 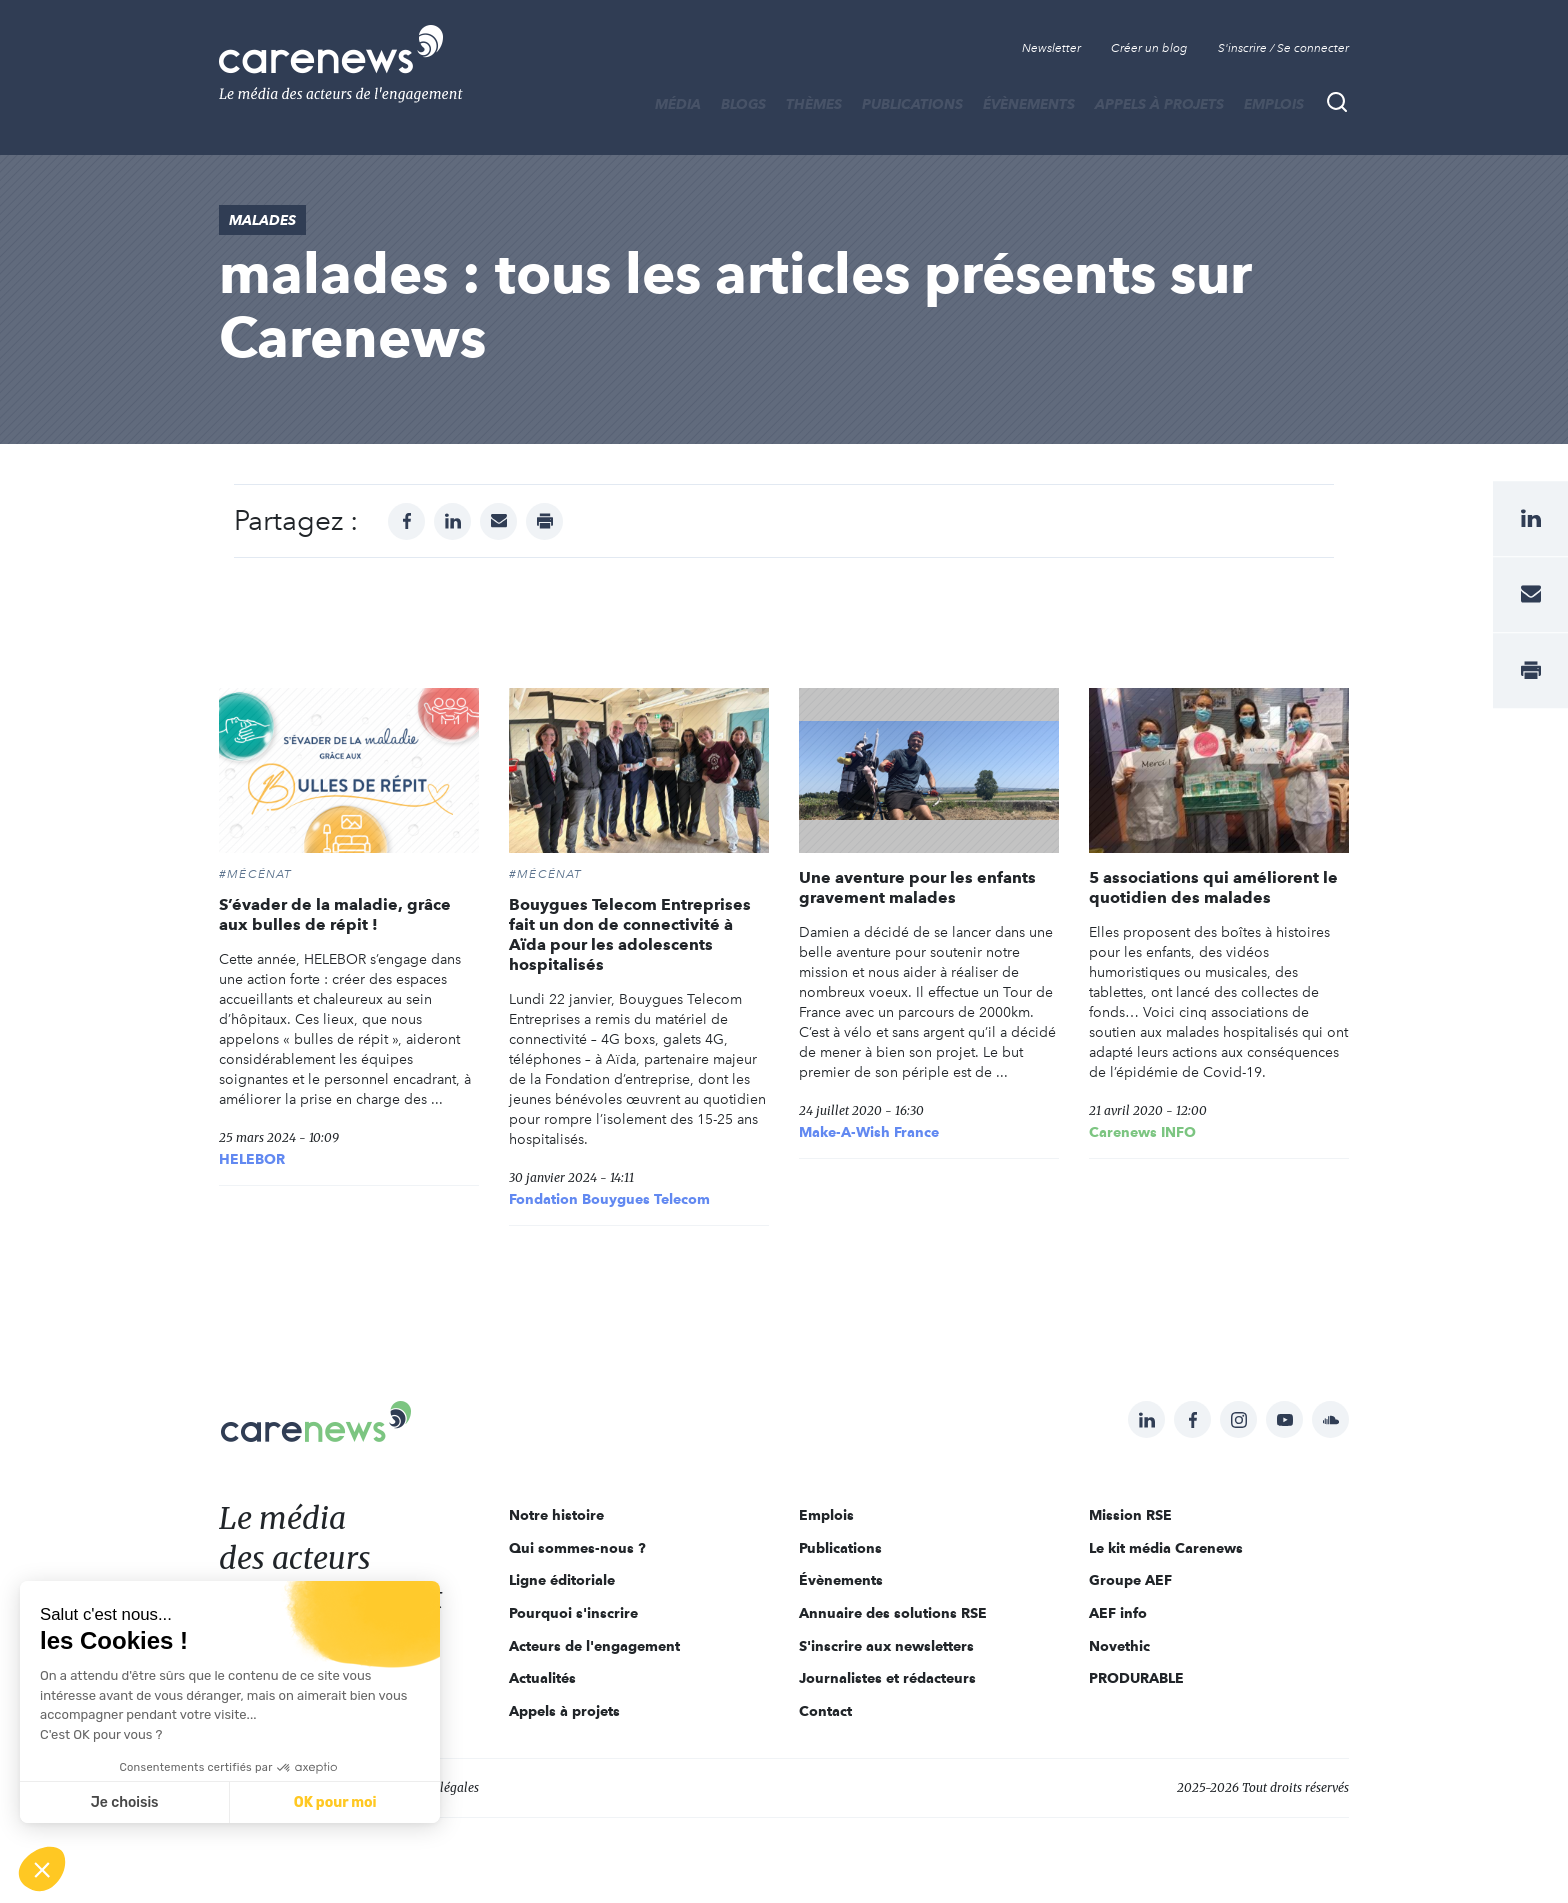 What do you see at coordinates (869, 1132) in the screenshot?
I see `Make-A-Wish France` at bounding box center [869, 1132].